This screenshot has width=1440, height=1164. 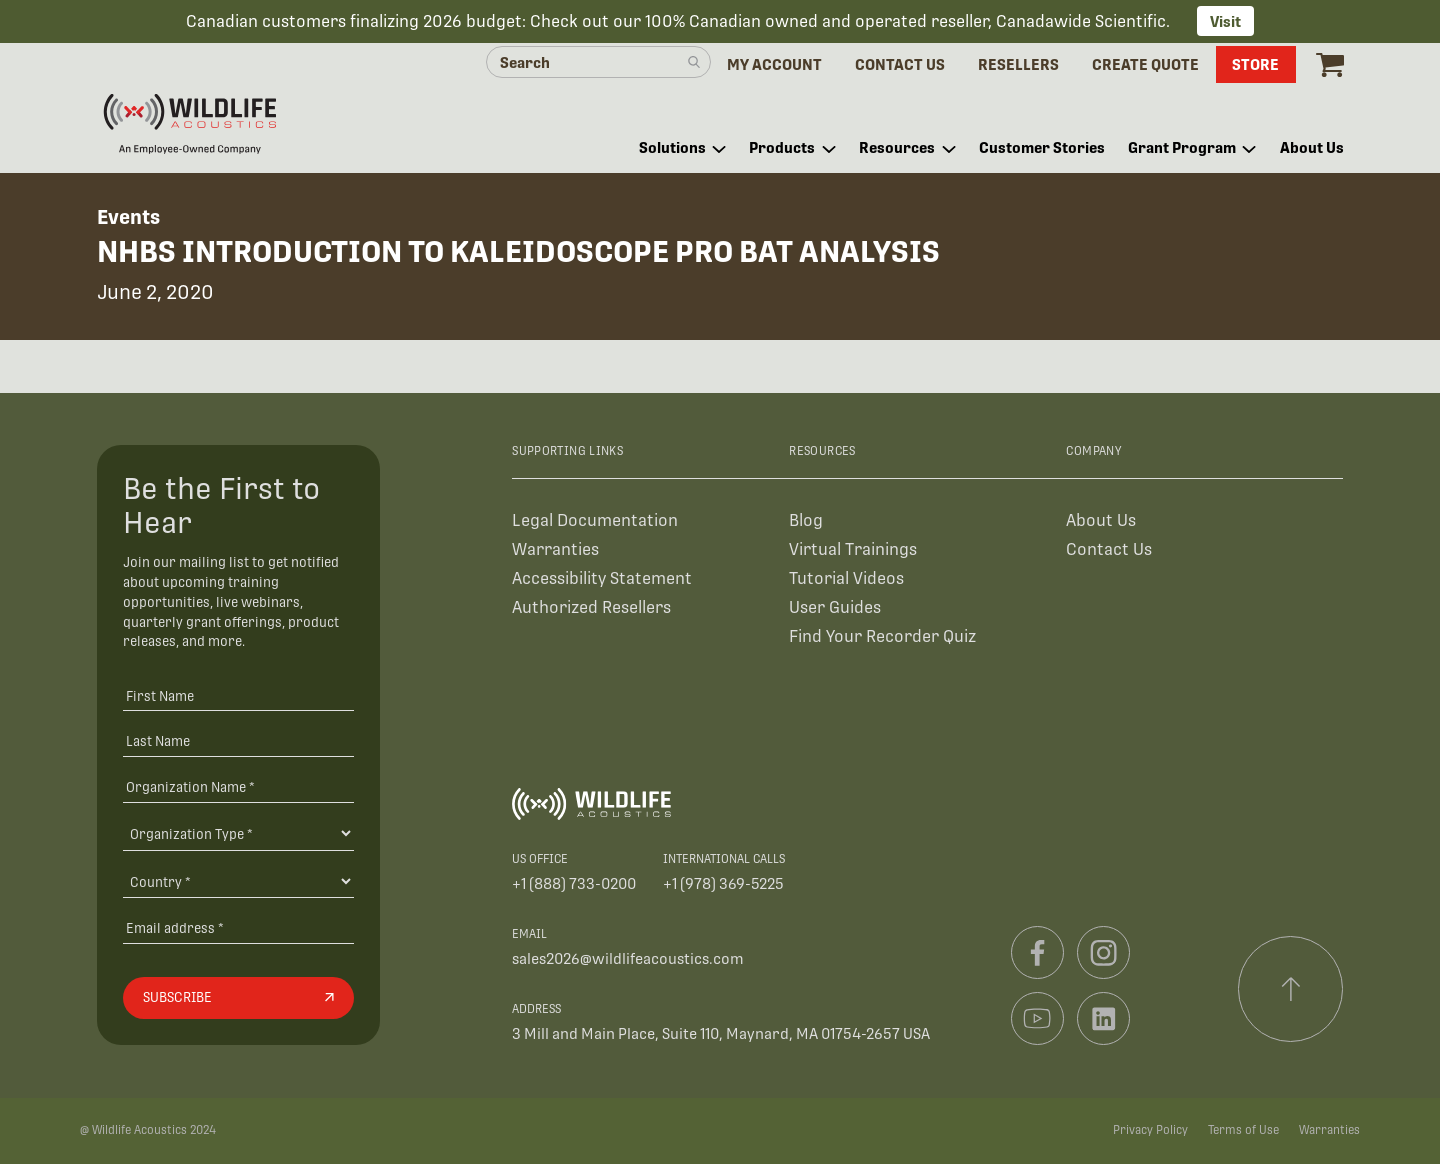 What do you see at coordinates (835, 607) in the screenshot?
I see `User Guides` at bounding box center [835, 607].